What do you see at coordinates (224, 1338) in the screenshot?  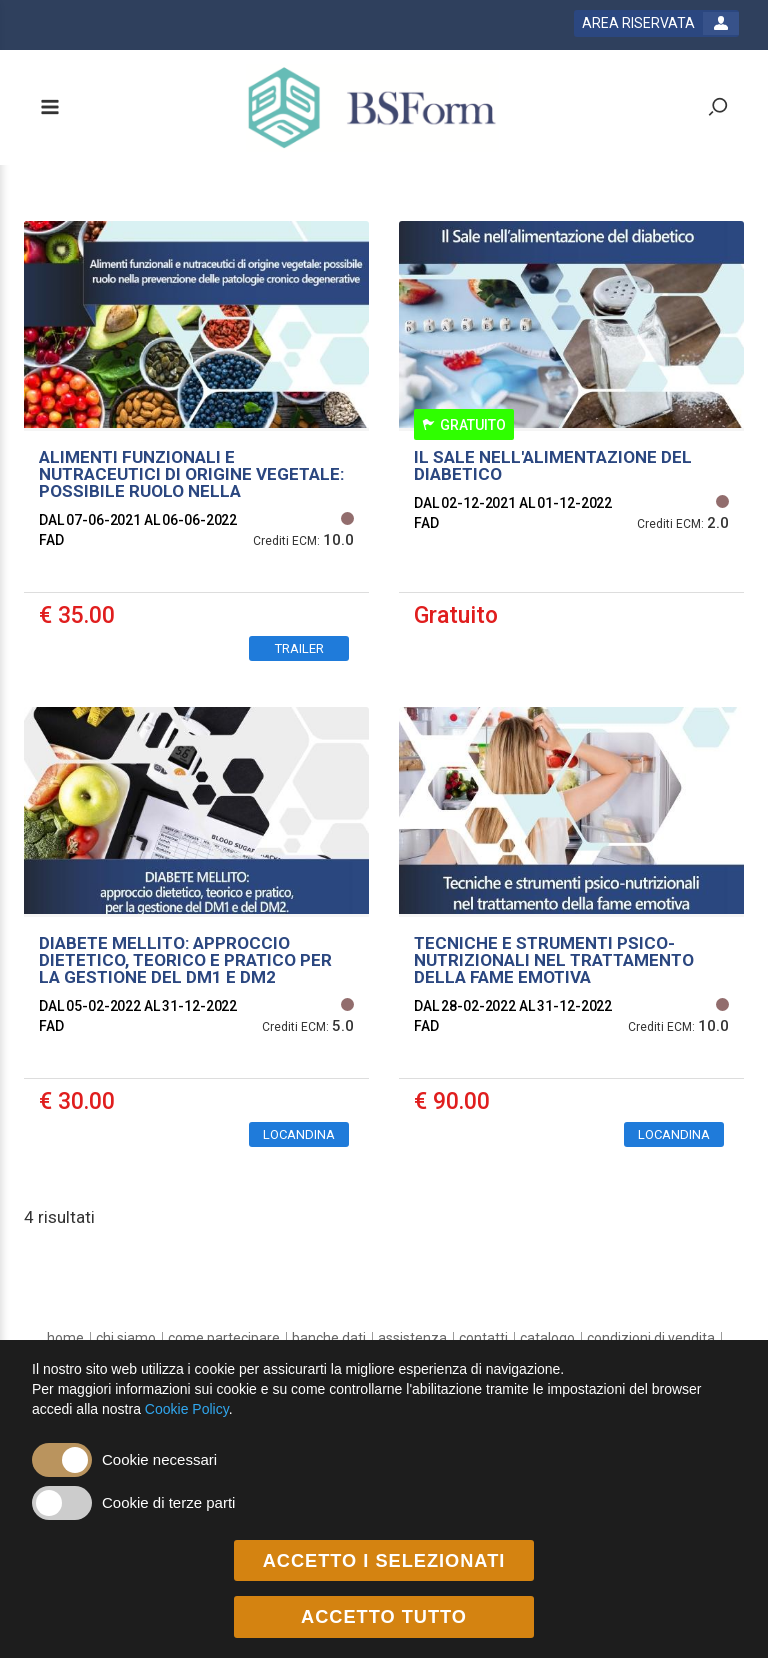 I see `[come partecipare]` at bounding box center [224, 1338].